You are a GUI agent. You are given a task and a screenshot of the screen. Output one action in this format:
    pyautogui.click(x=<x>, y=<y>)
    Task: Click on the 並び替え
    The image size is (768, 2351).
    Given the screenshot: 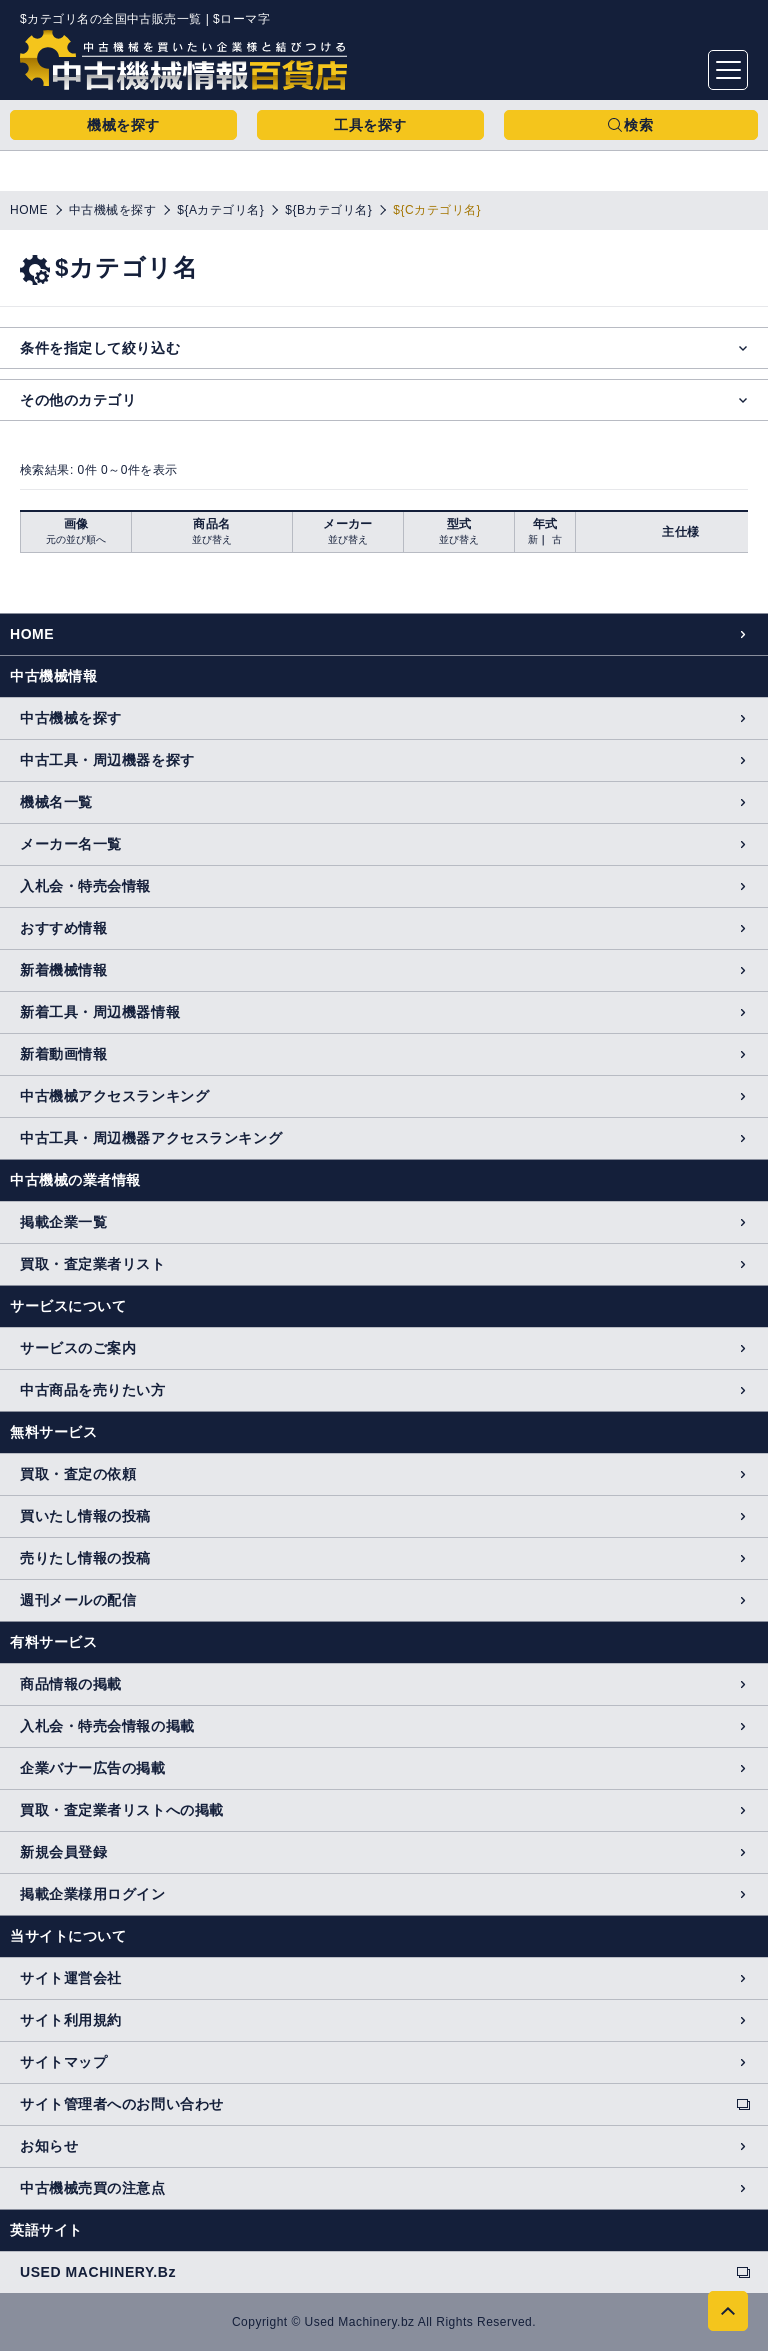 What is the action you would take?
    pyautogui.click(x=212, y=539)
    